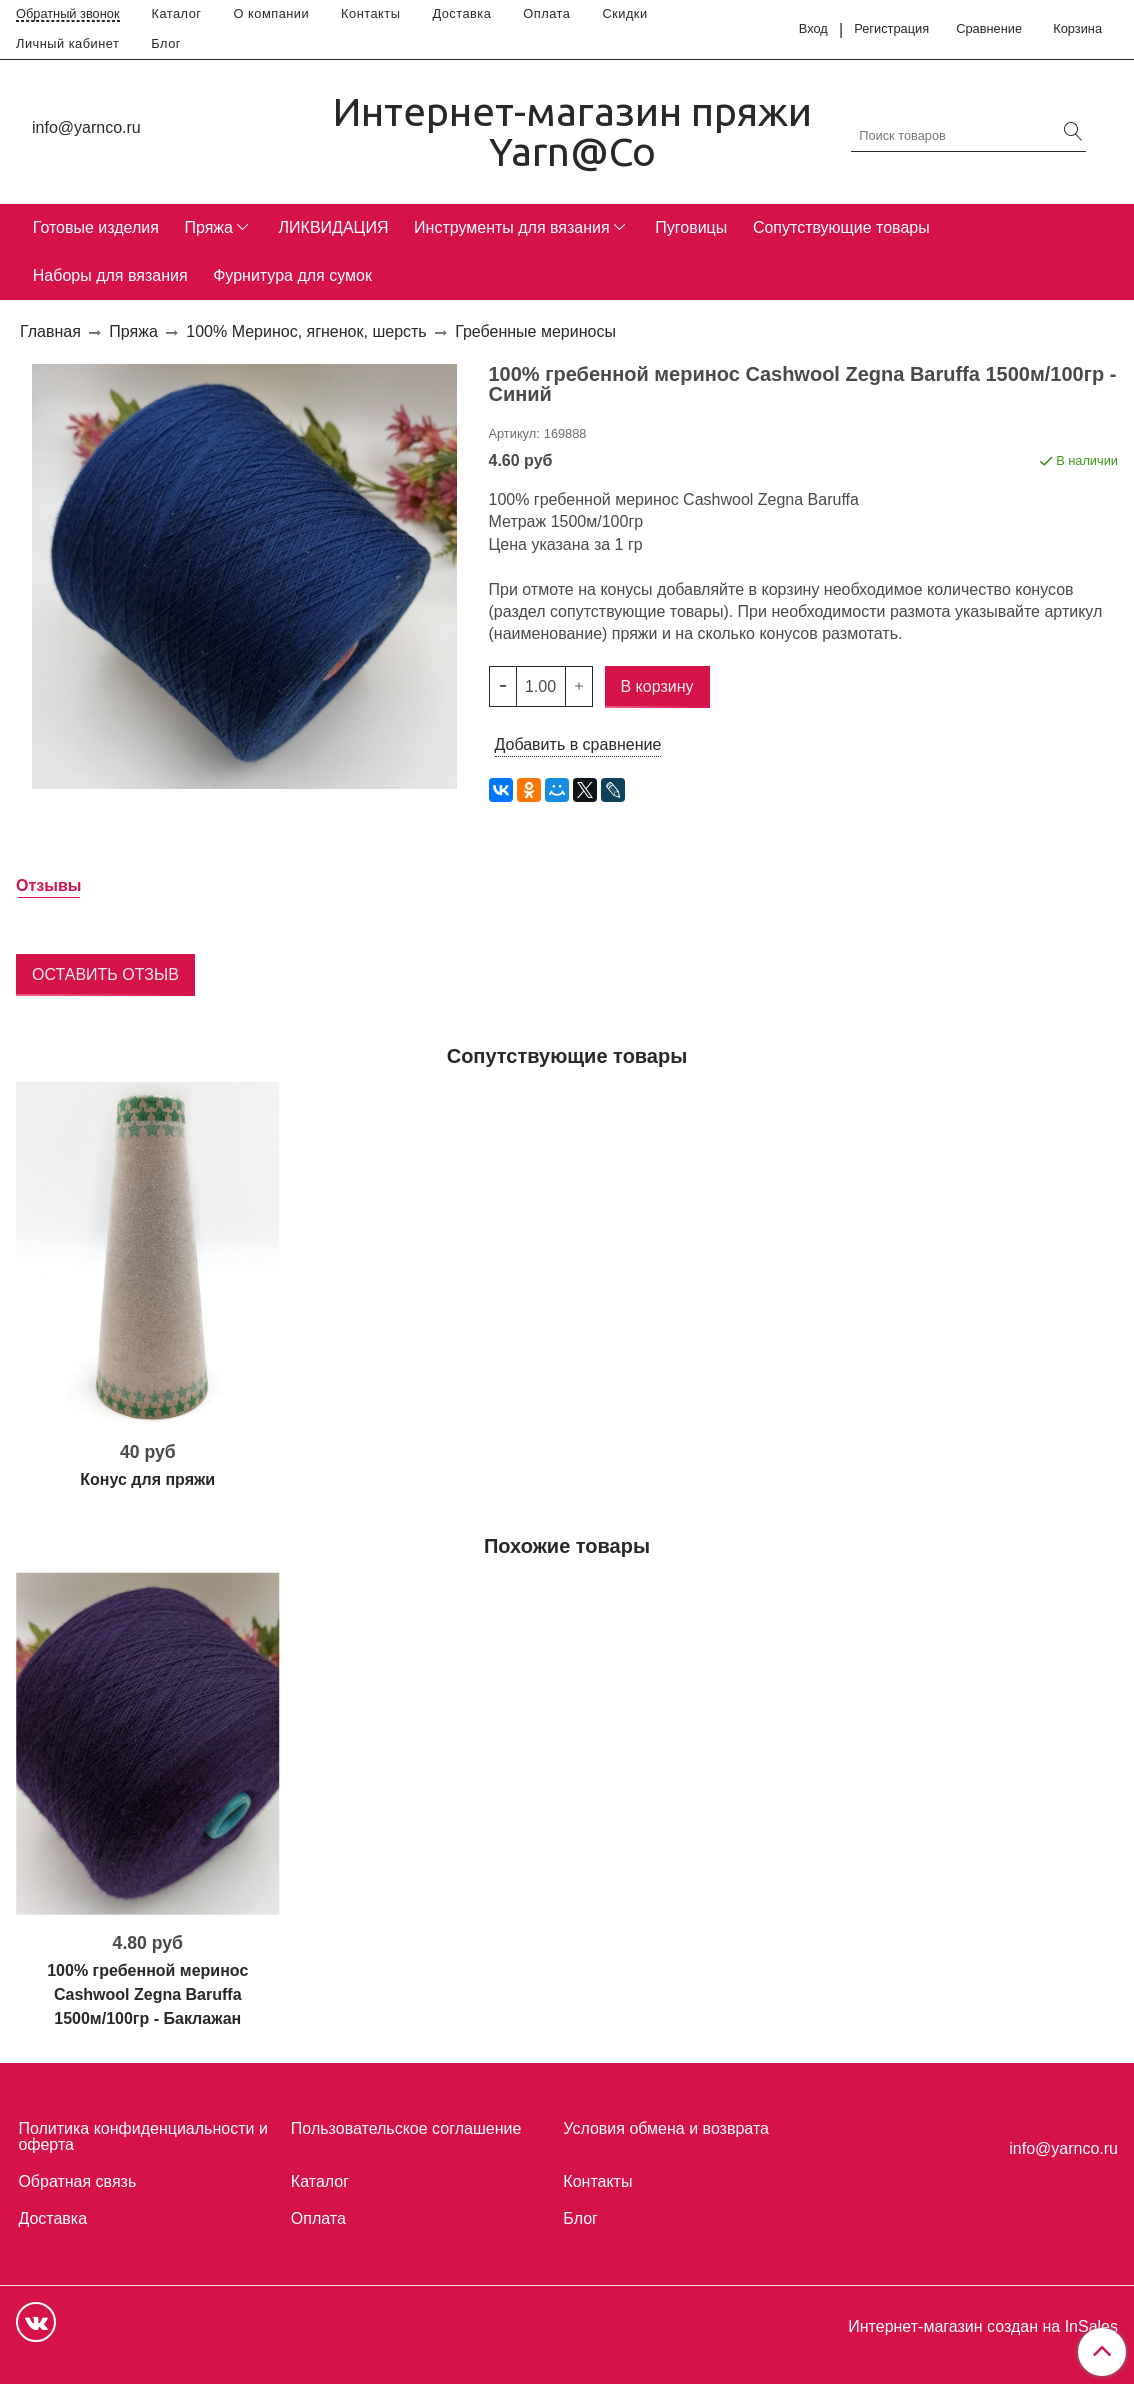  I want to click on Доставка, so click(461, 13).